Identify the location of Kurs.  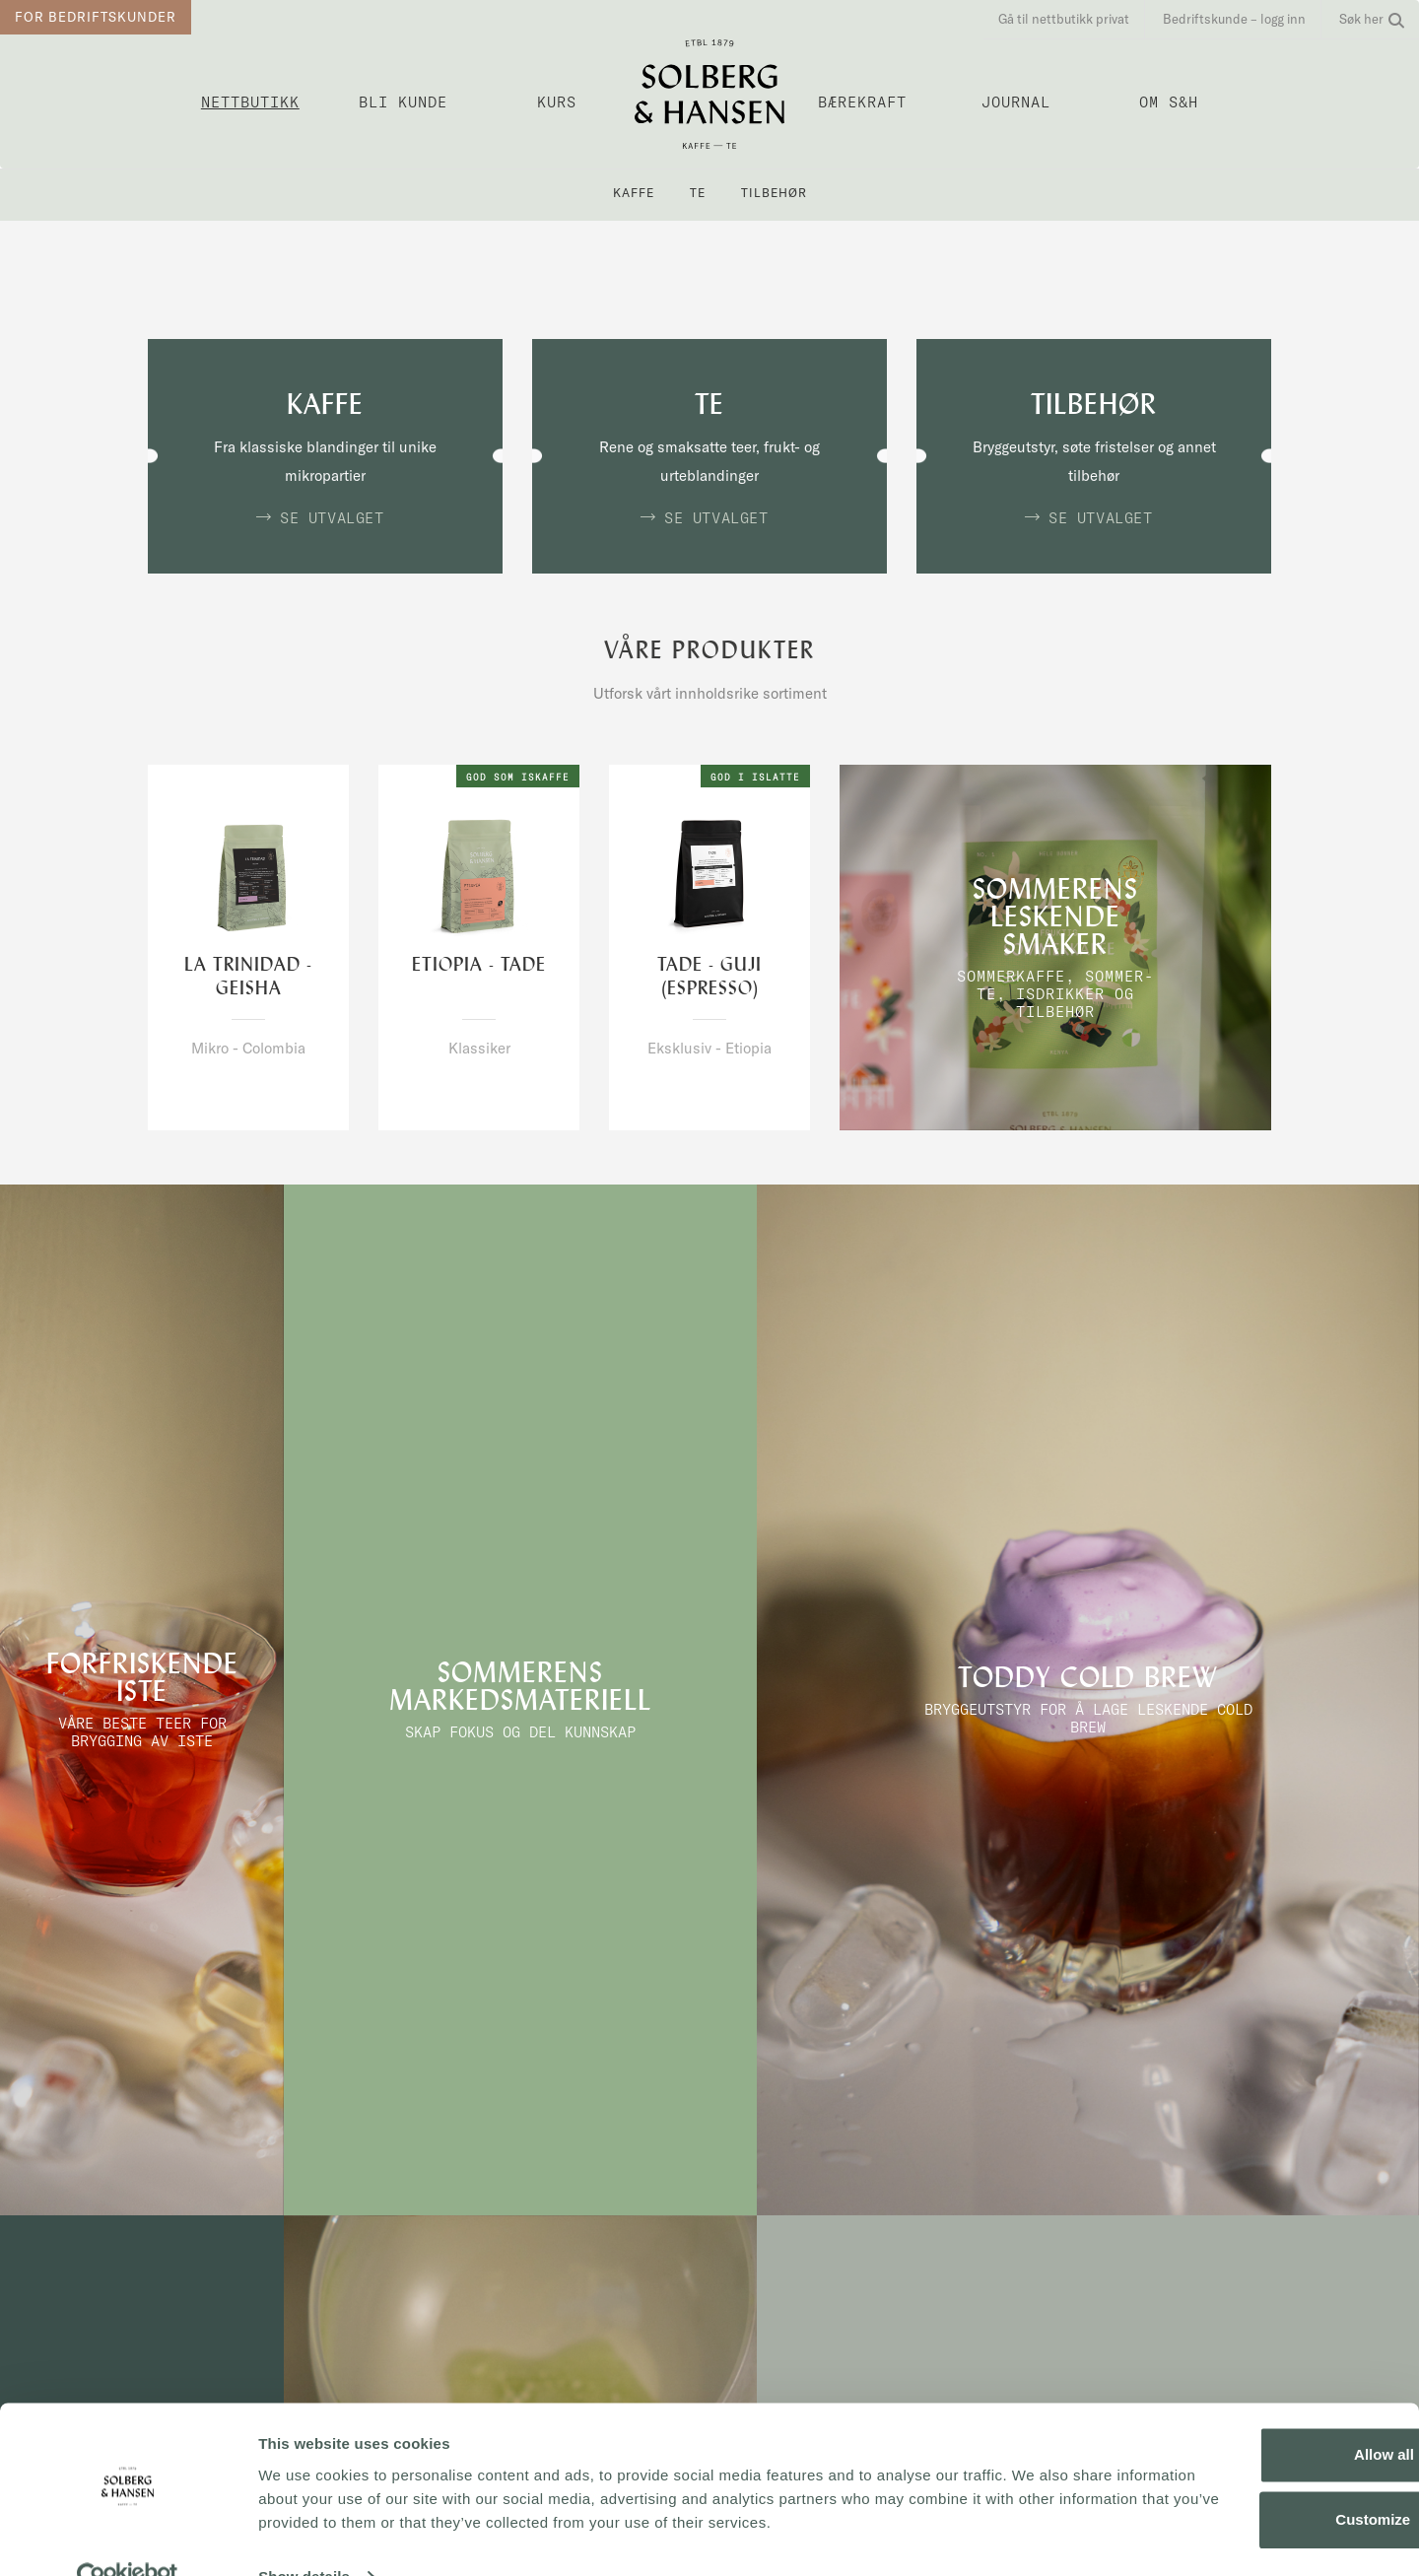
(556, 102).